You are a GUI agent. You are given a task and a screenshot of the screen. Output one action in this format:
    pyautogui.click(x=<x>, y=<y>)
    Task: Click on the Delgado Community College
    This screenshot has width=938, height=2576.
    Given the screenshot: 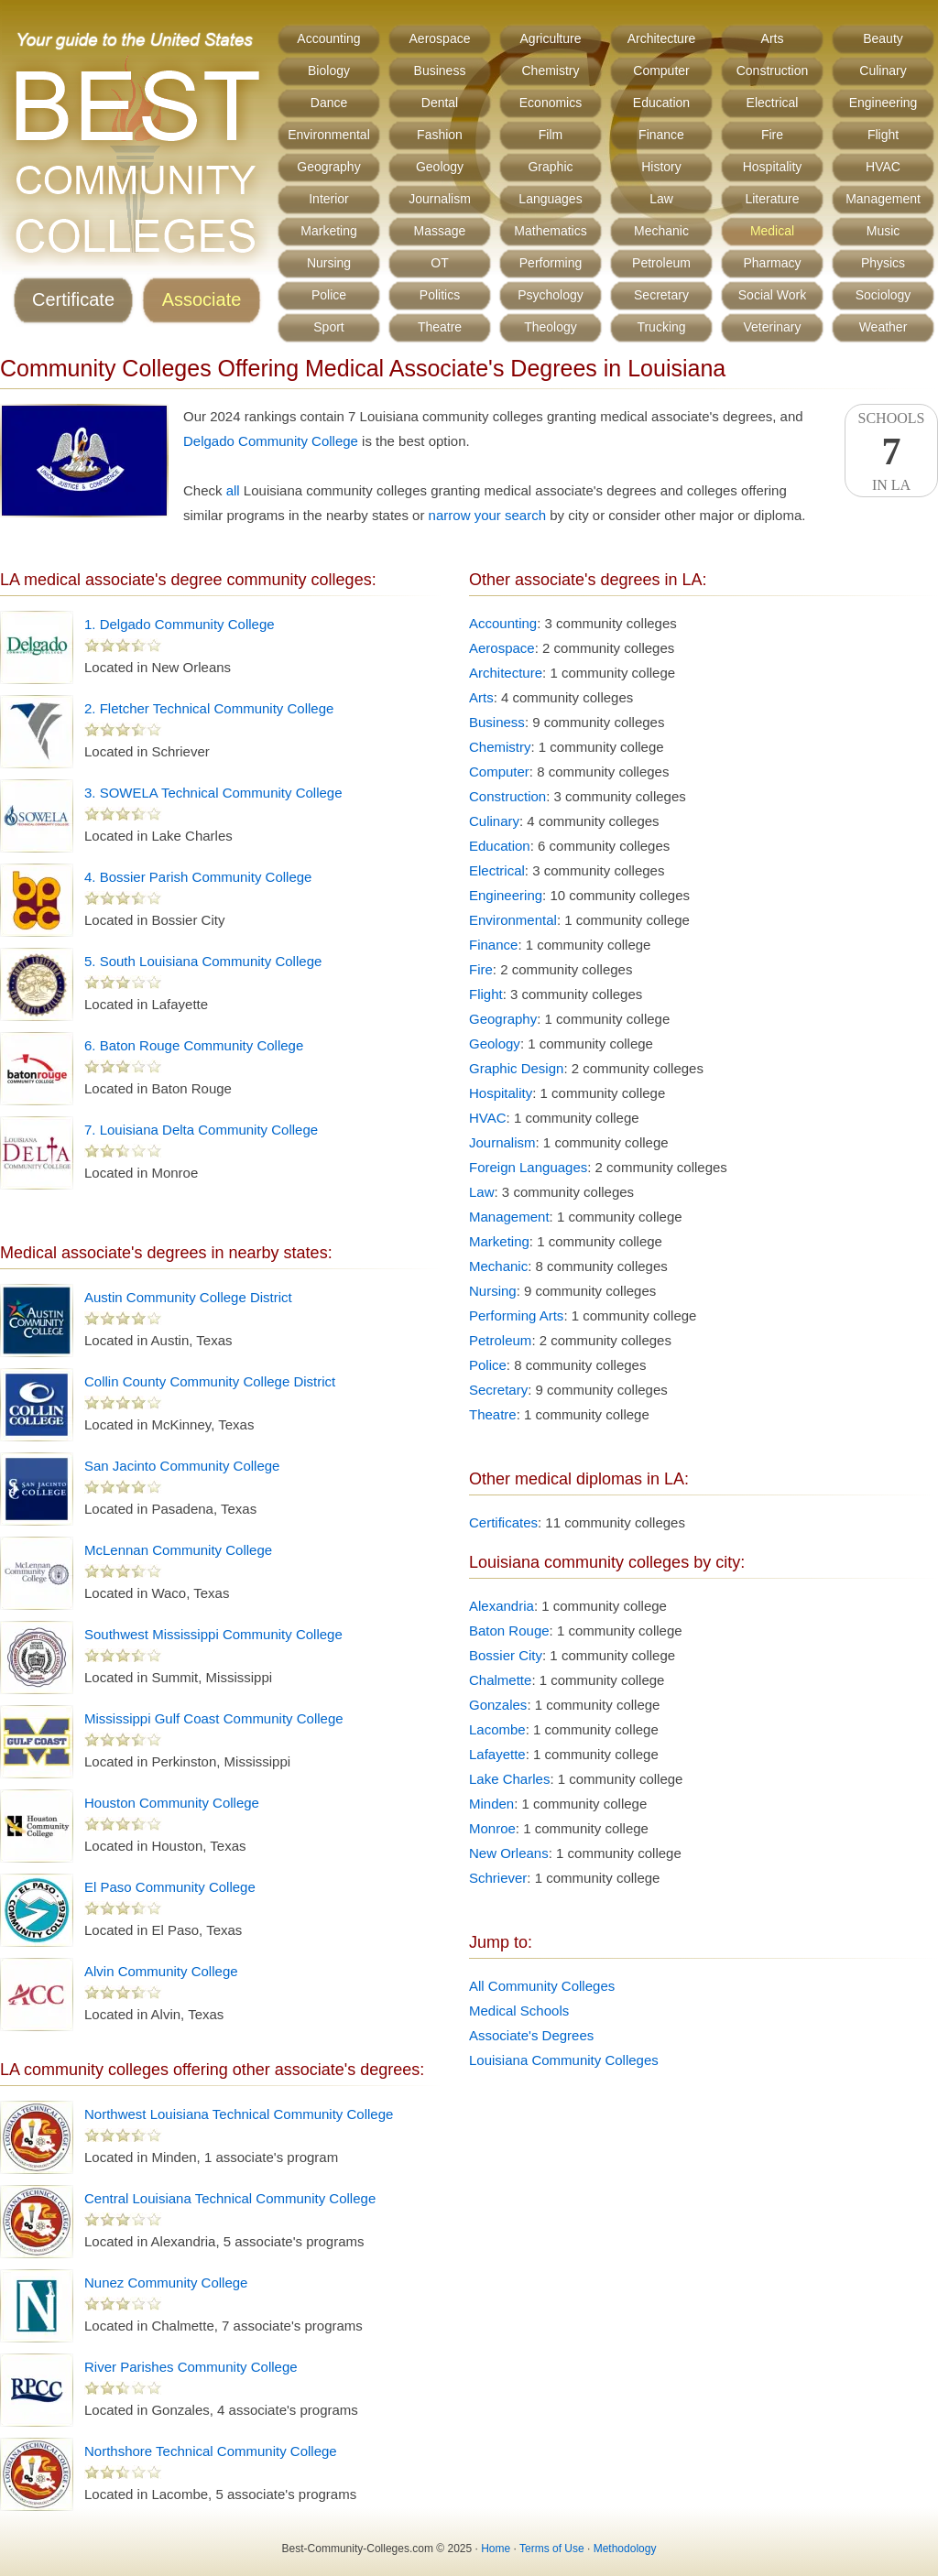 What is the action you would take?
    pyautogui.click(x=270, y=441)
    